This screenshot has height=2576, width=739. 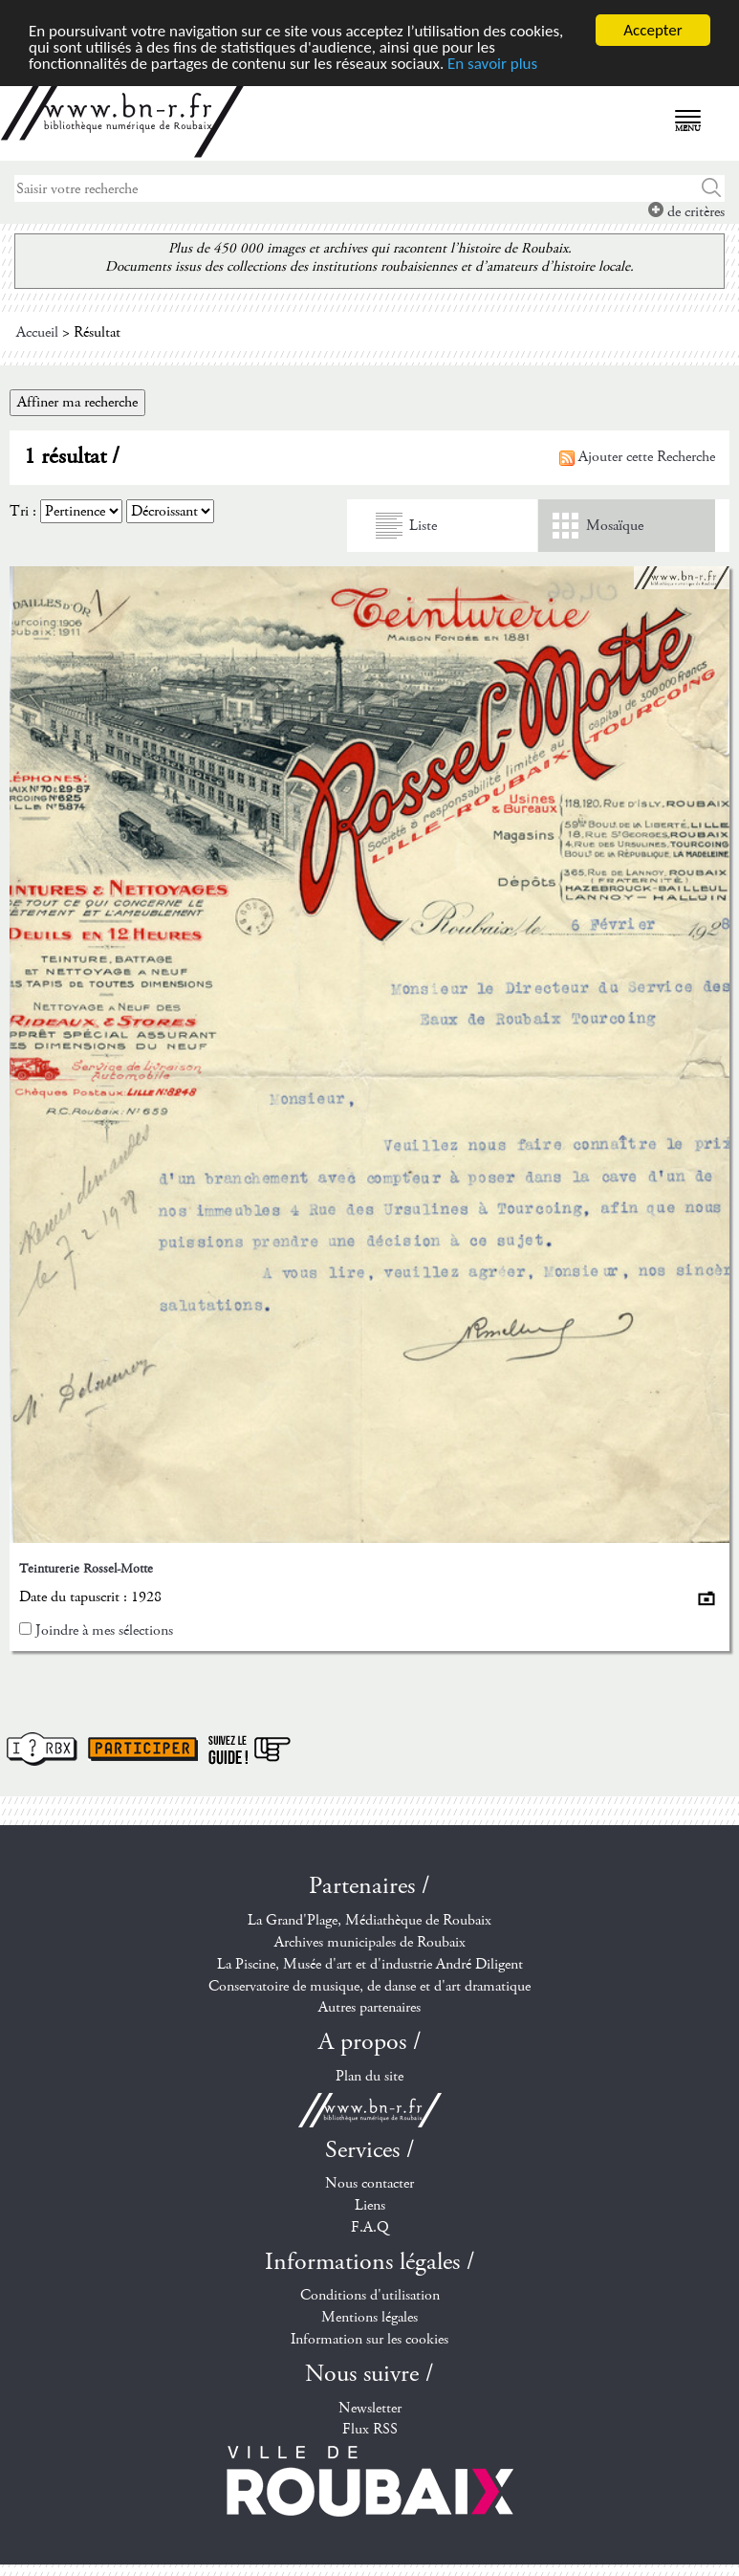 What do you see at coordinates (369, 1920) in the screenshot?
I see `La Grand'Plage, Médiathèque de Roubaix` at bounding box center [369, 1920].